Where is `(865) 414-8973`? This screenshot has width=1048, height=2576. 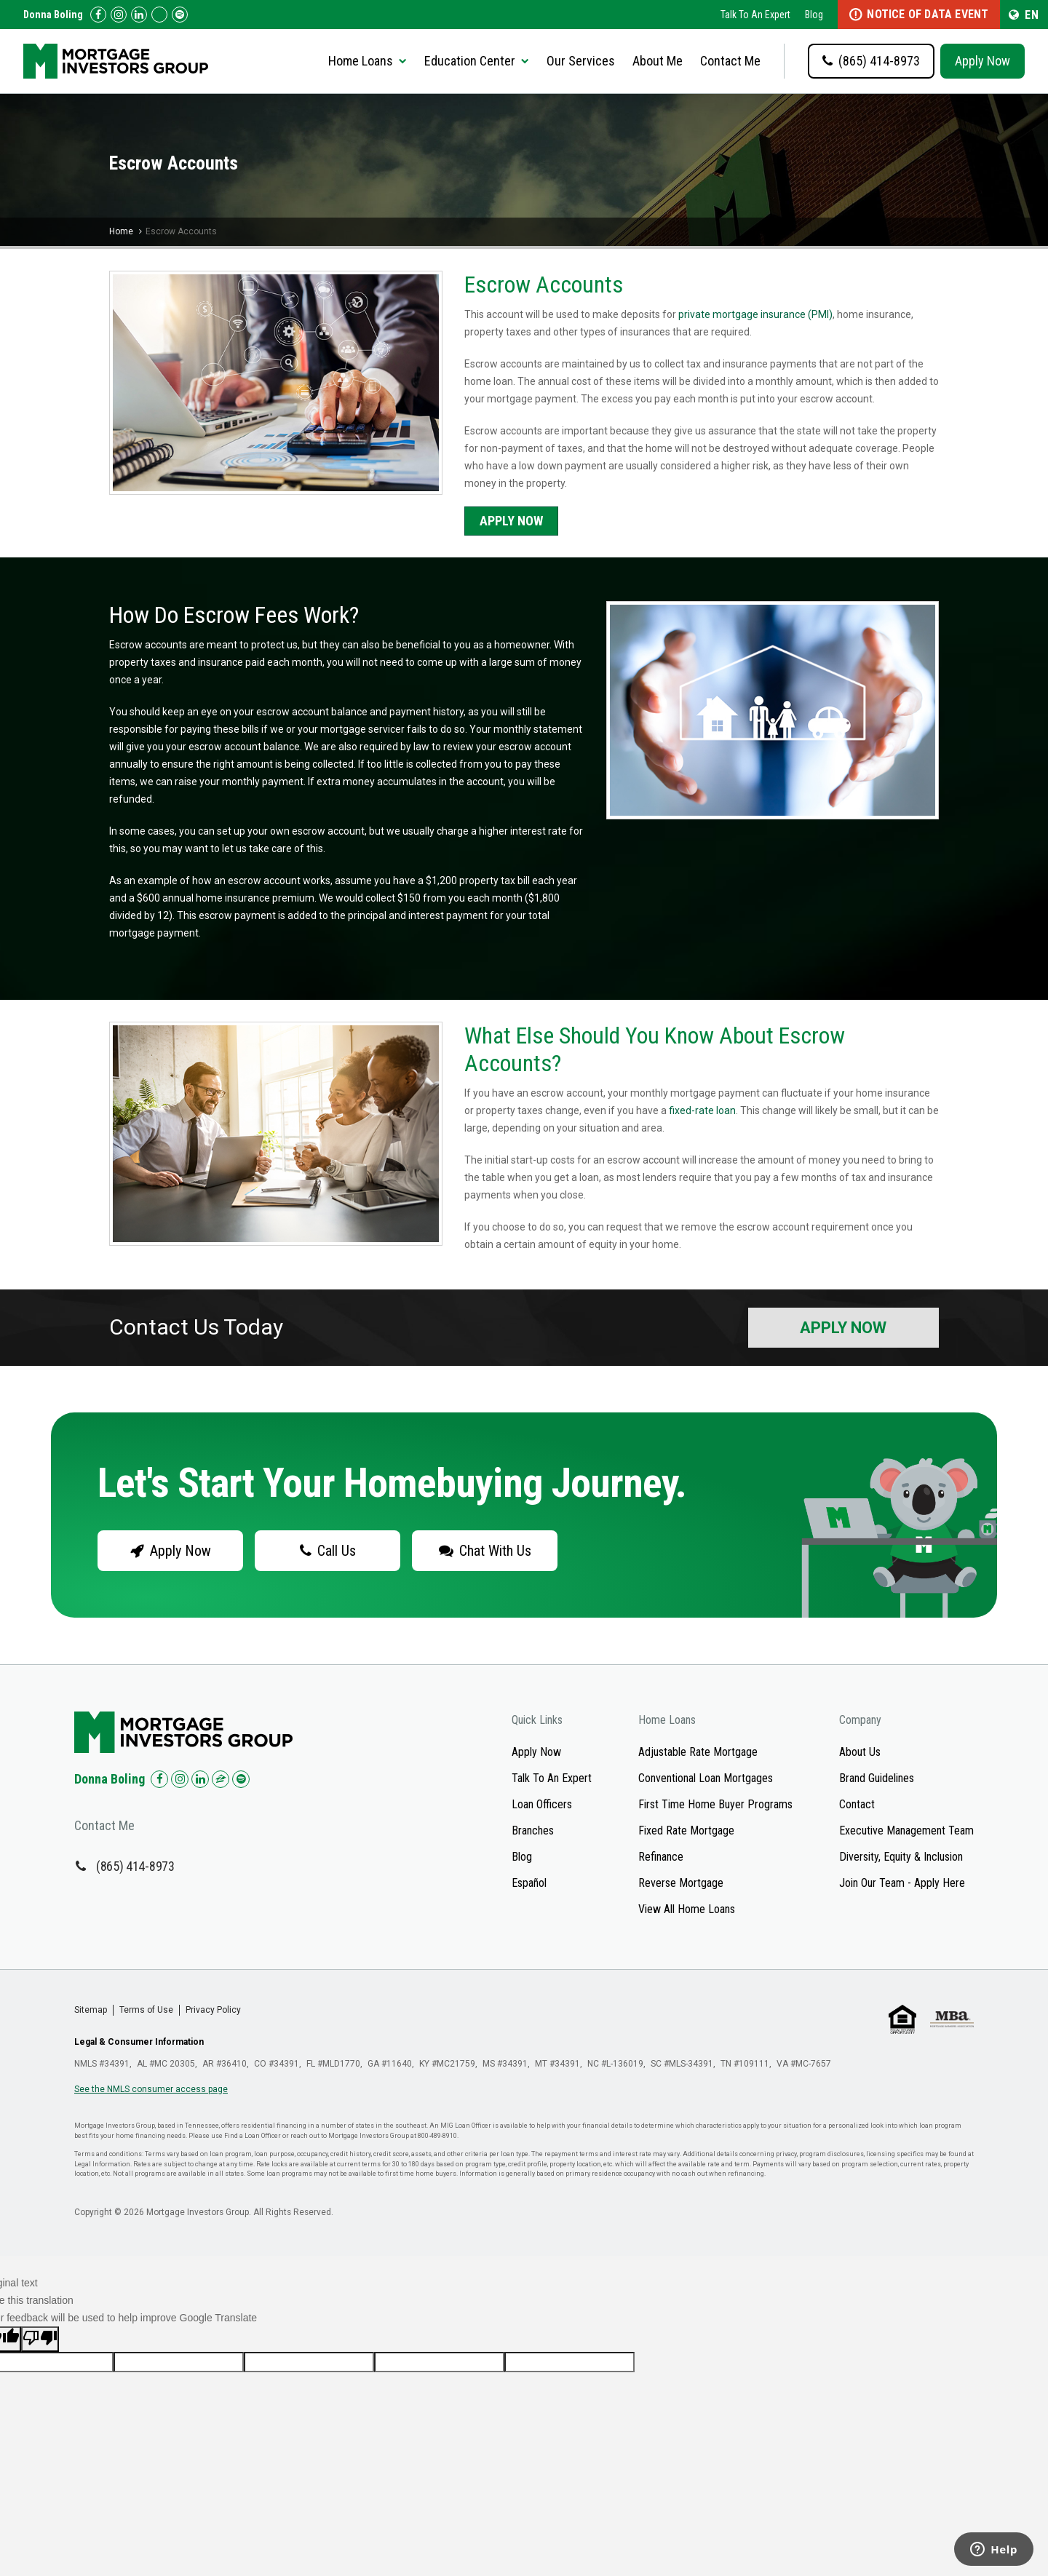
(865) 414-8973 is located at coordinates (135, 1866).